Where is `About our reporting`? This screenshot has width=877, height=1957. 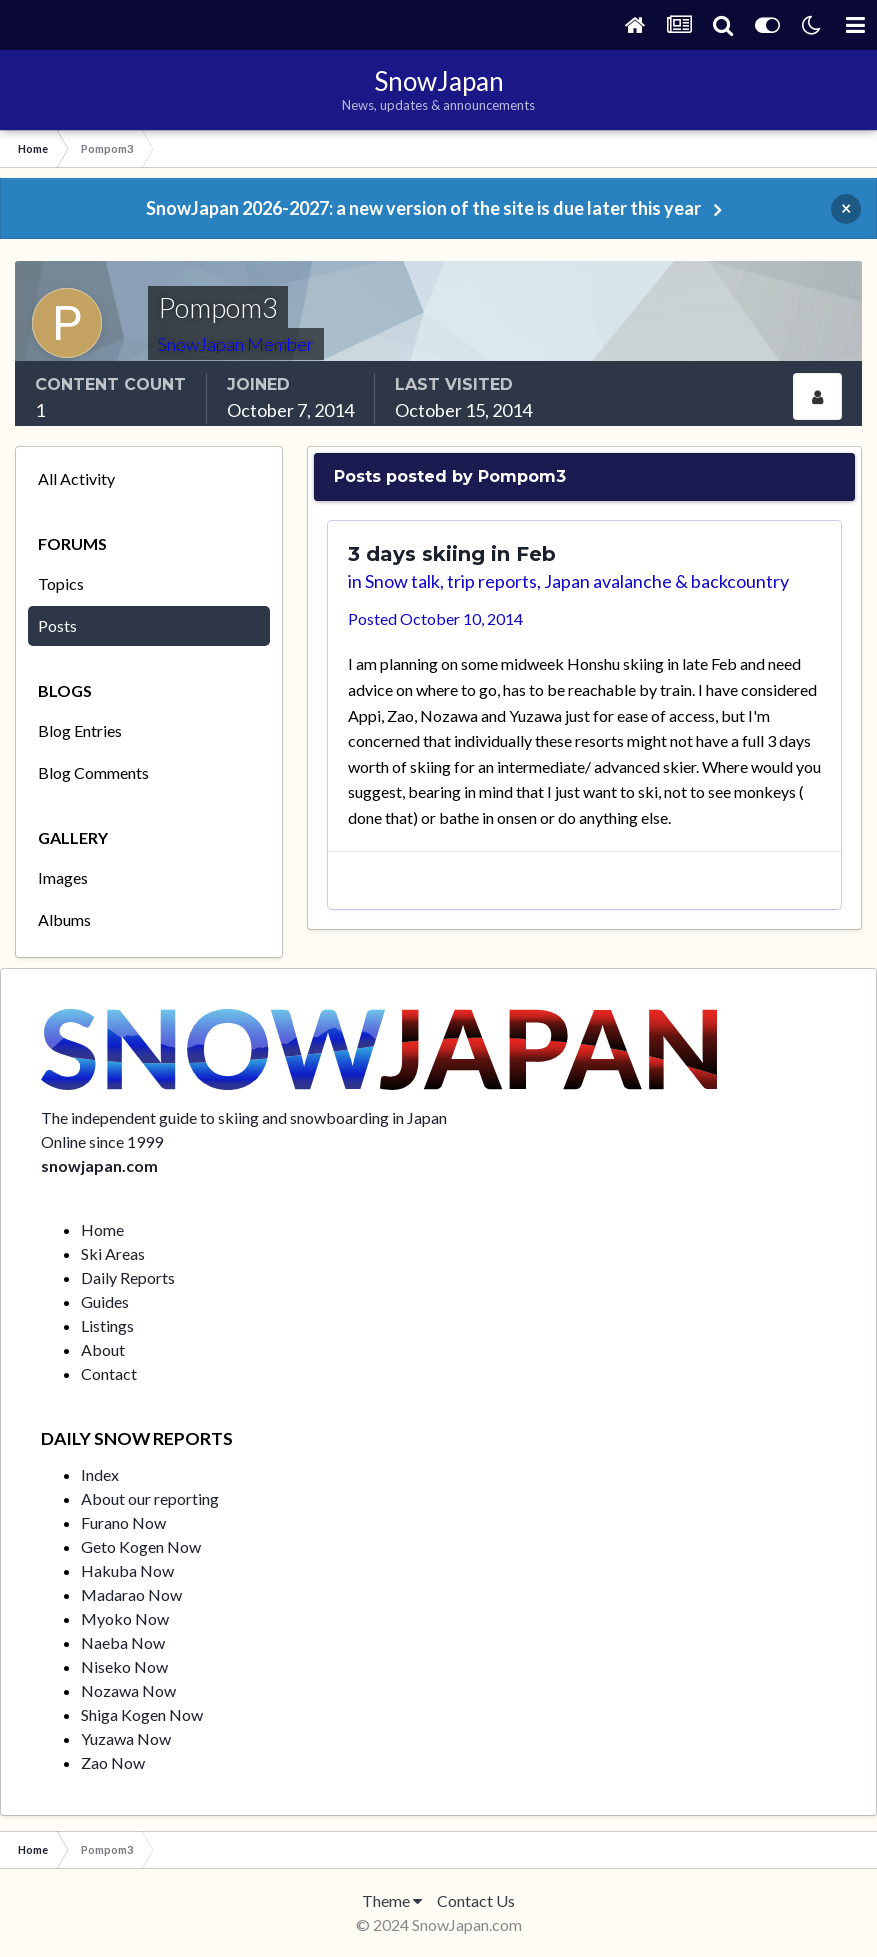 About our reporting is located at coordinates (150, 1498).